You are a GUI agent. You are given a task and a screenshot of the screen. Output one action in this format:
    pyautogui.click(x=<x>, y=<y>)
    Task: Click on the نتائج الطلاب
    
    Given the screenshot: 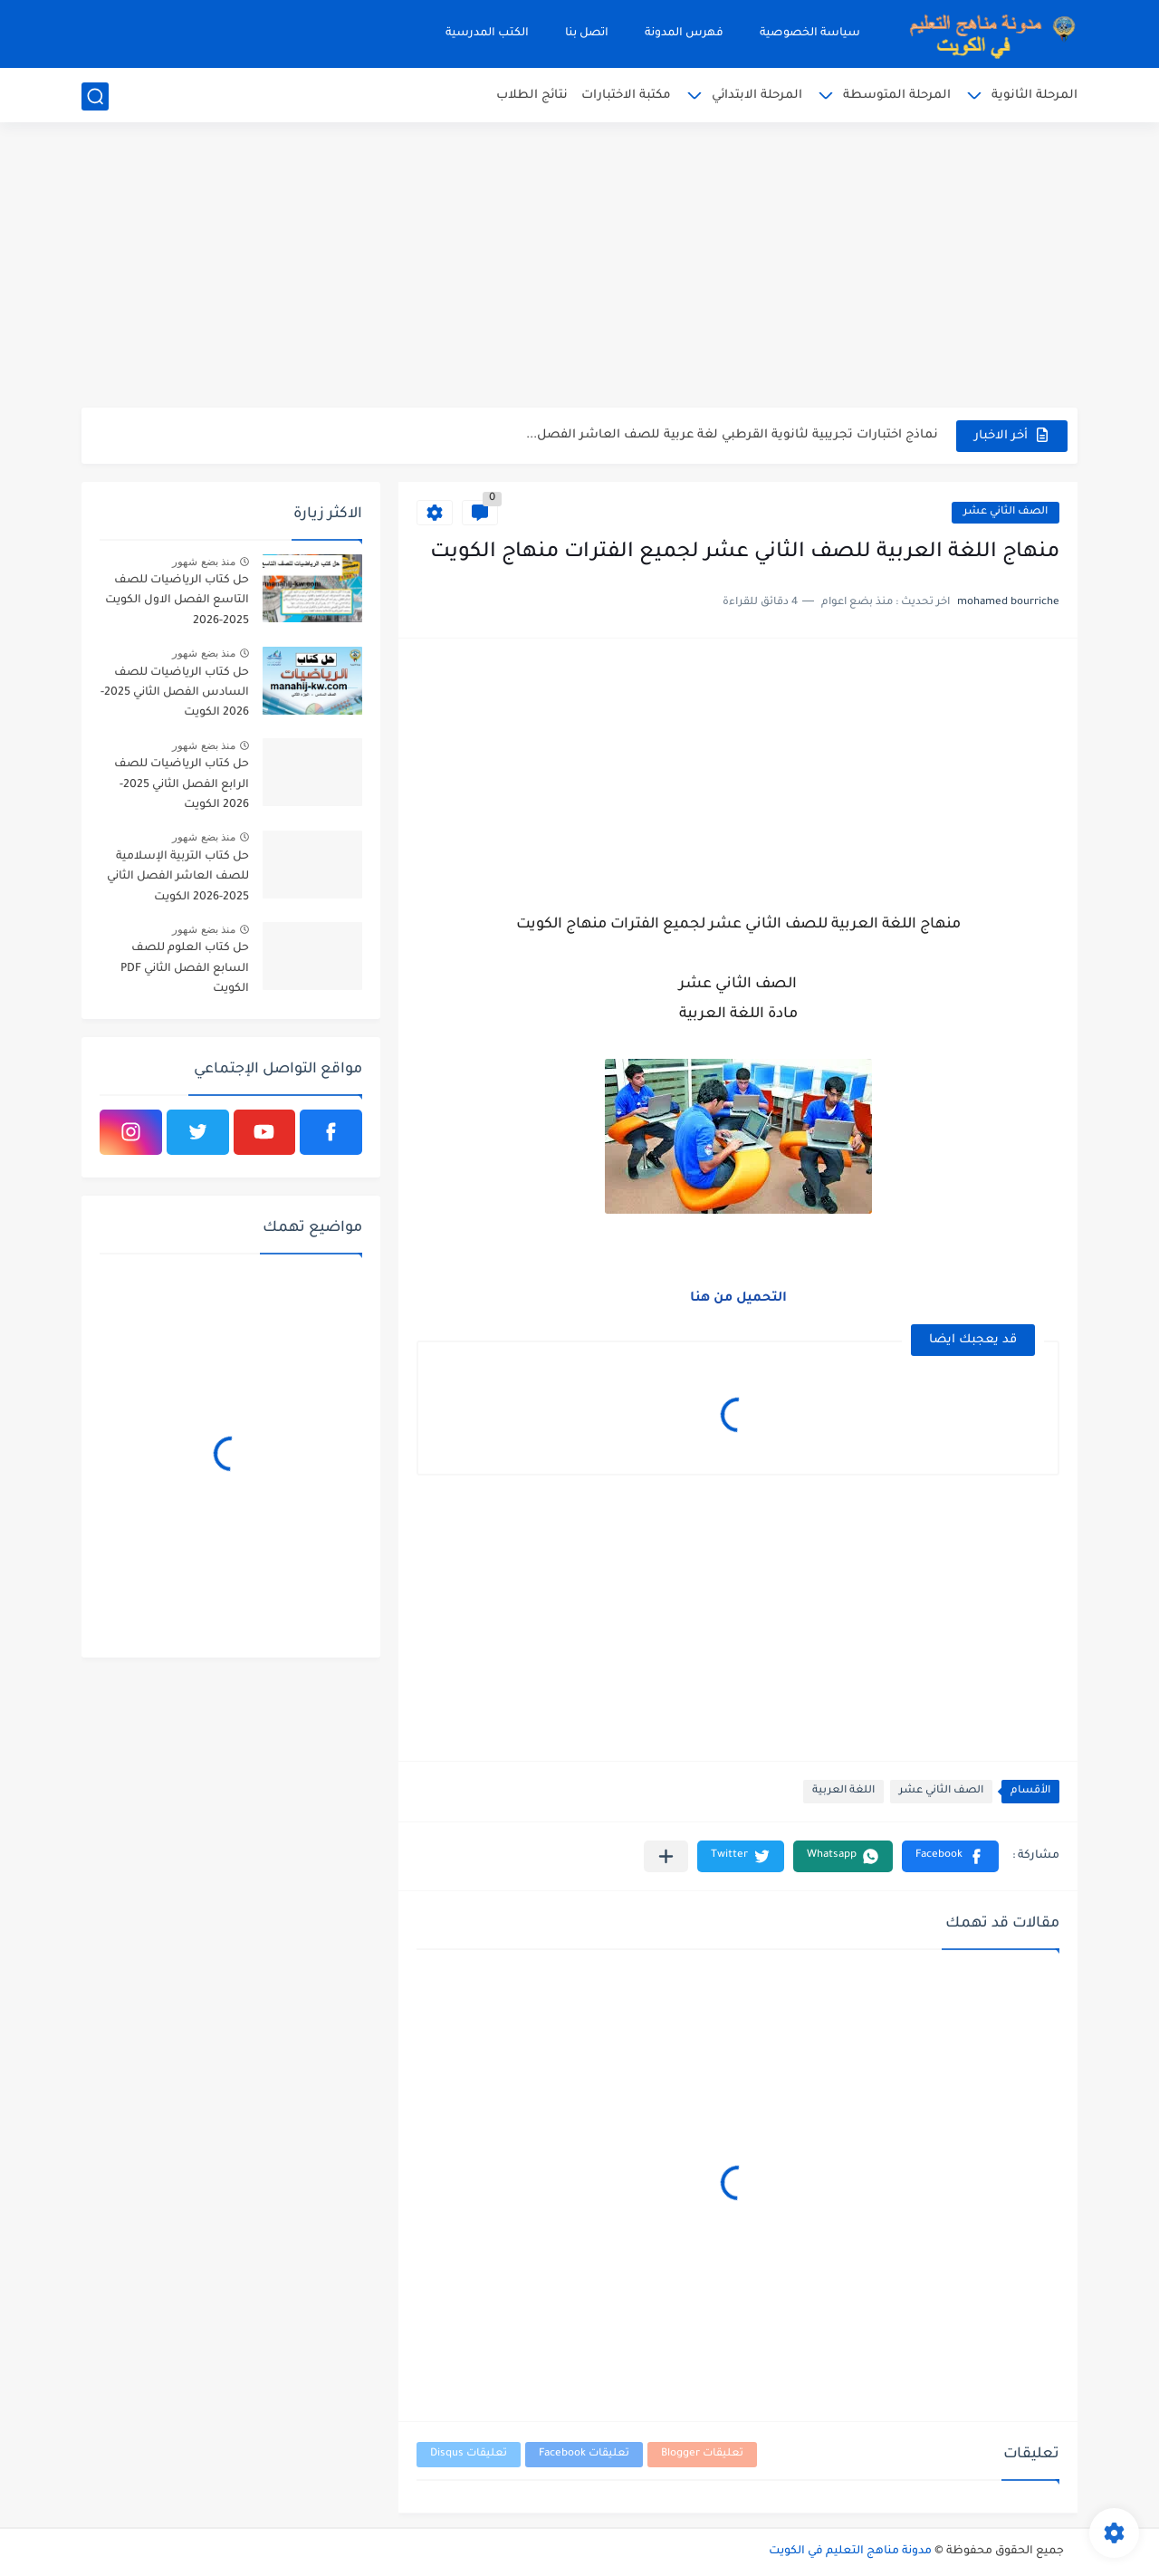 What is the action you would take?
    pyautogui.click(x=532, y=95)
    